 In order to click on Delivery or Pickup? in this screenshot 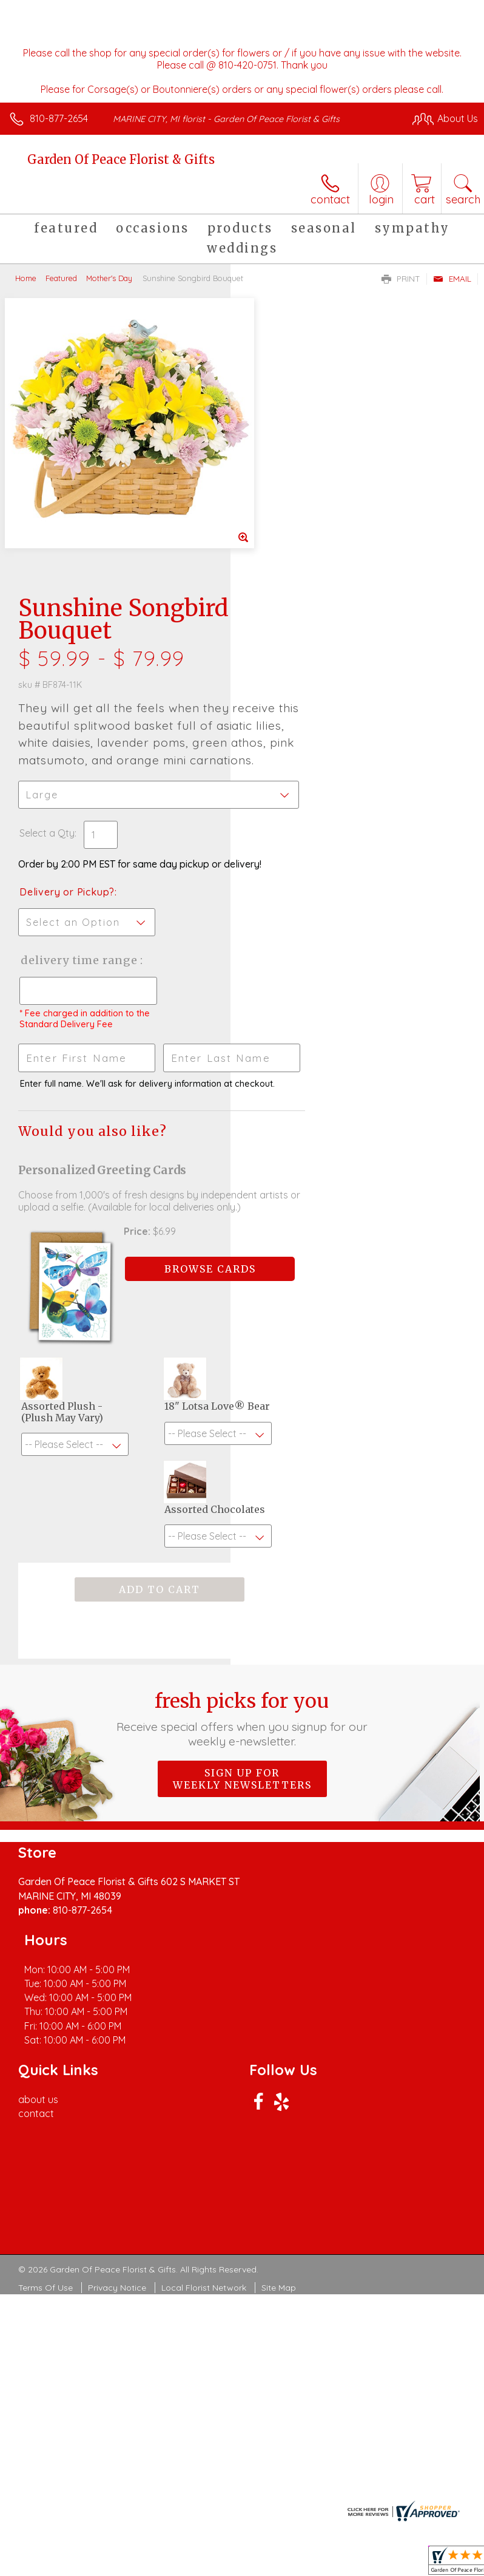, I will do `click(297, 640)`.